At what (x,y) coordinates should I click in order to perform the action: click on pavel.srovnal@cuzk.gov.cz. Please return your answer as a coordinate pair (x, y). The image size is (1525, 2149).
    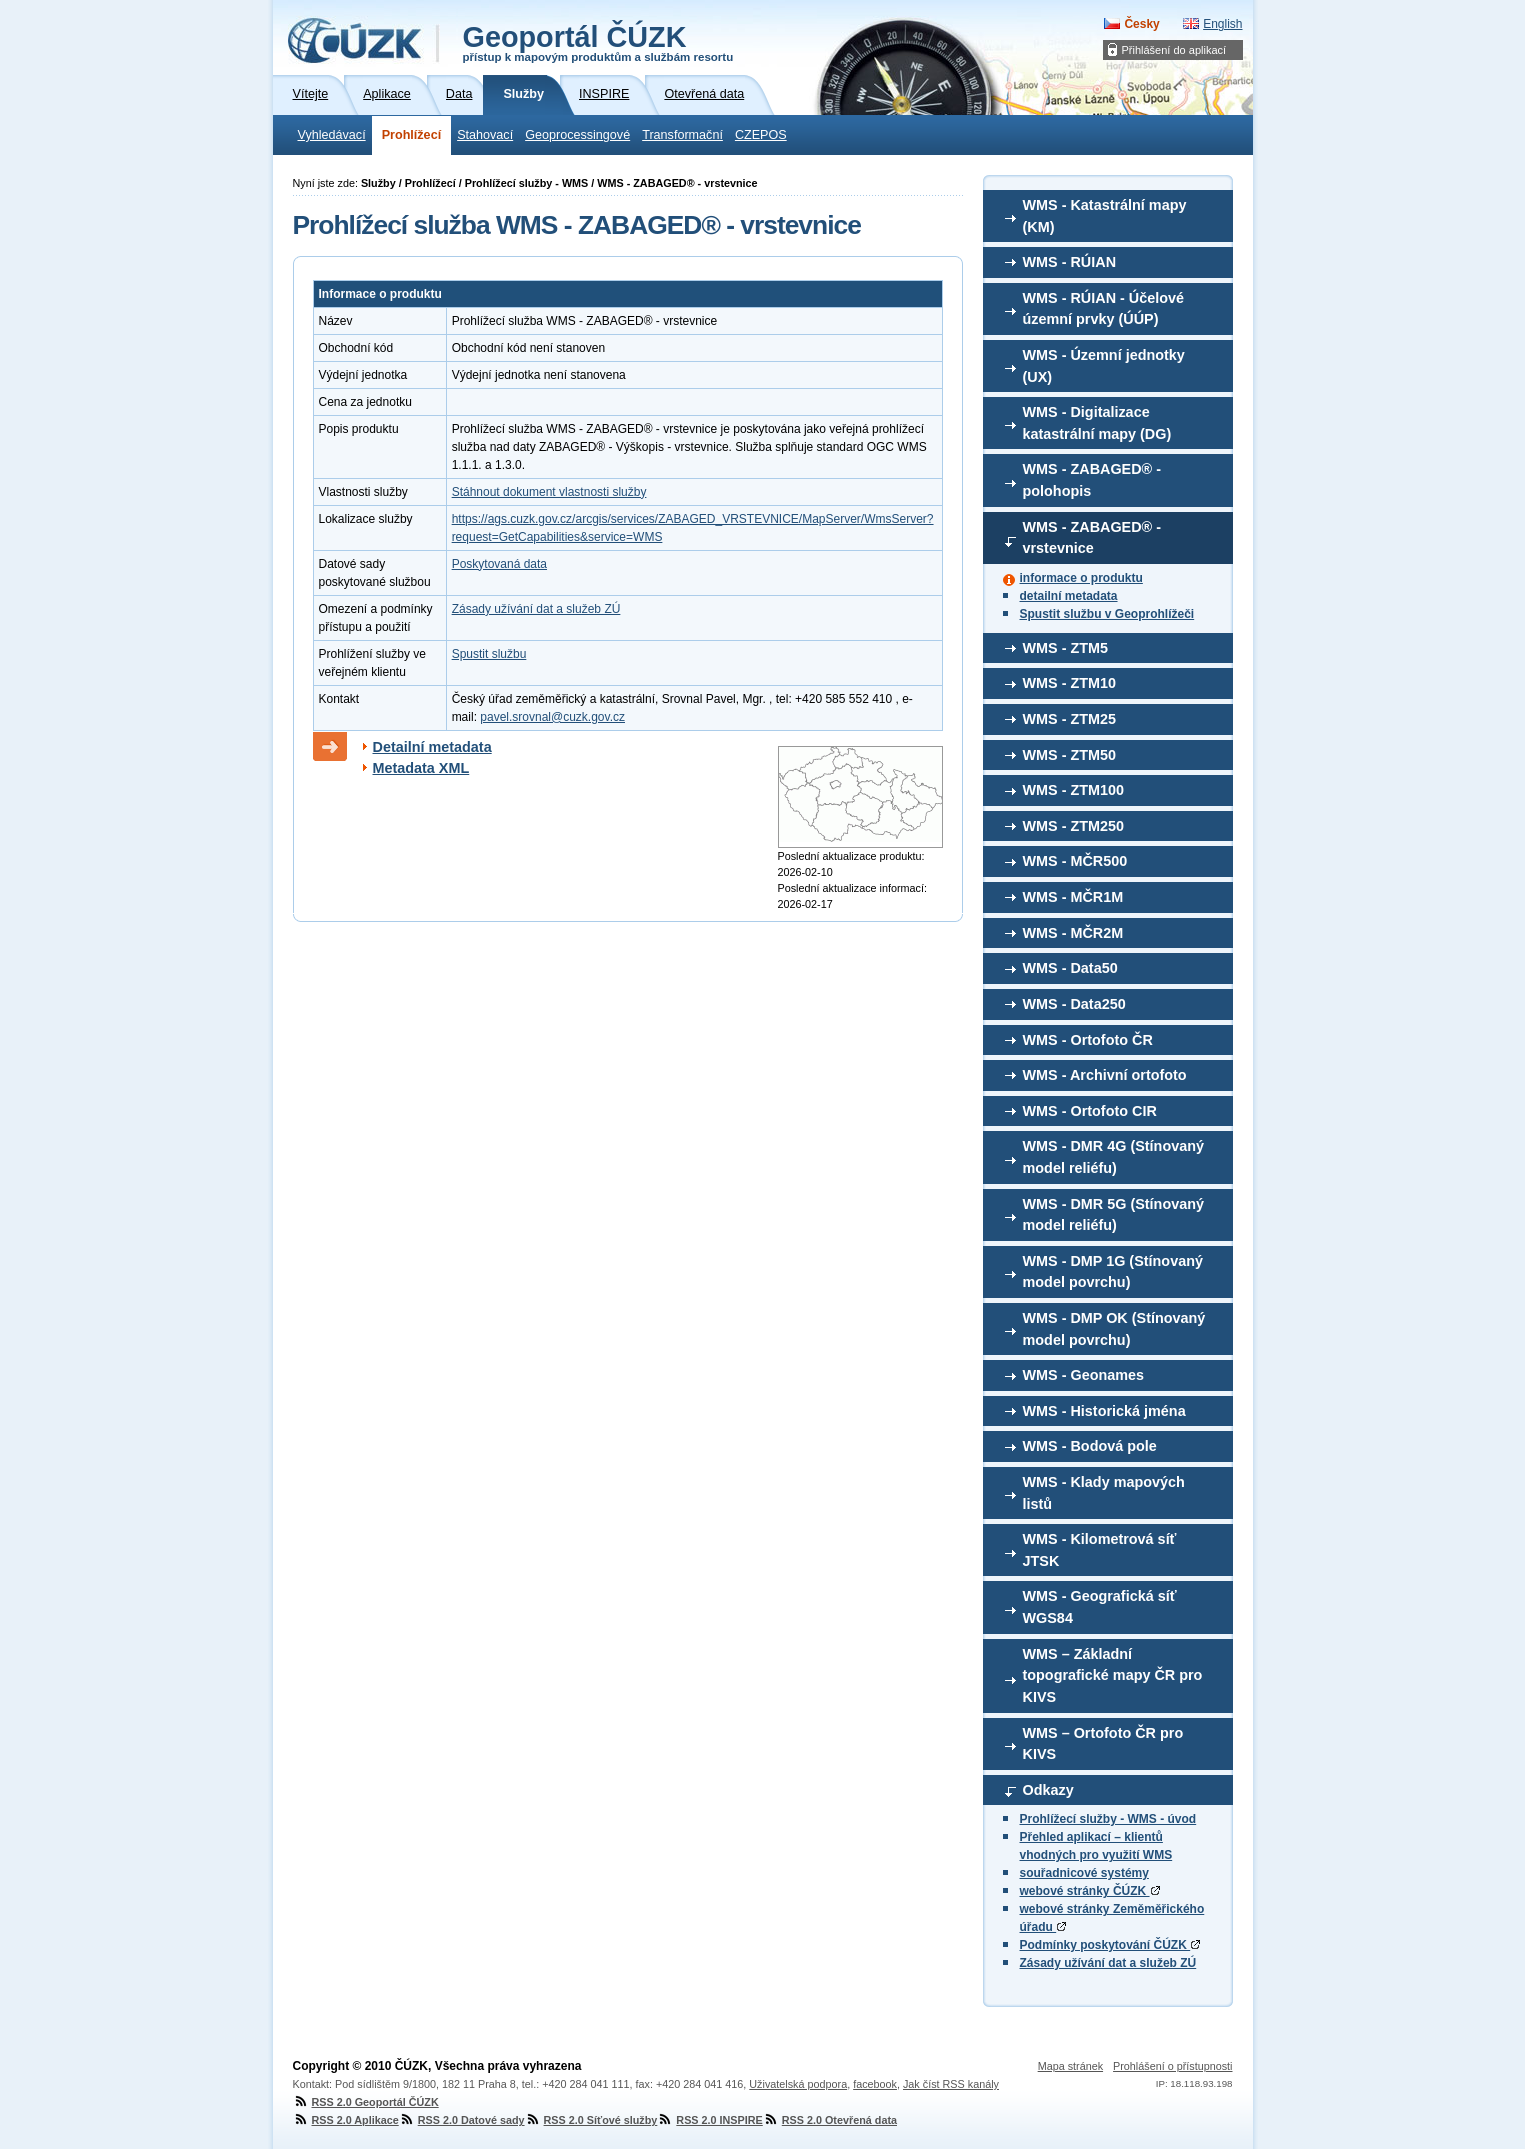
    Looking at the image, I should click on (552, 717).